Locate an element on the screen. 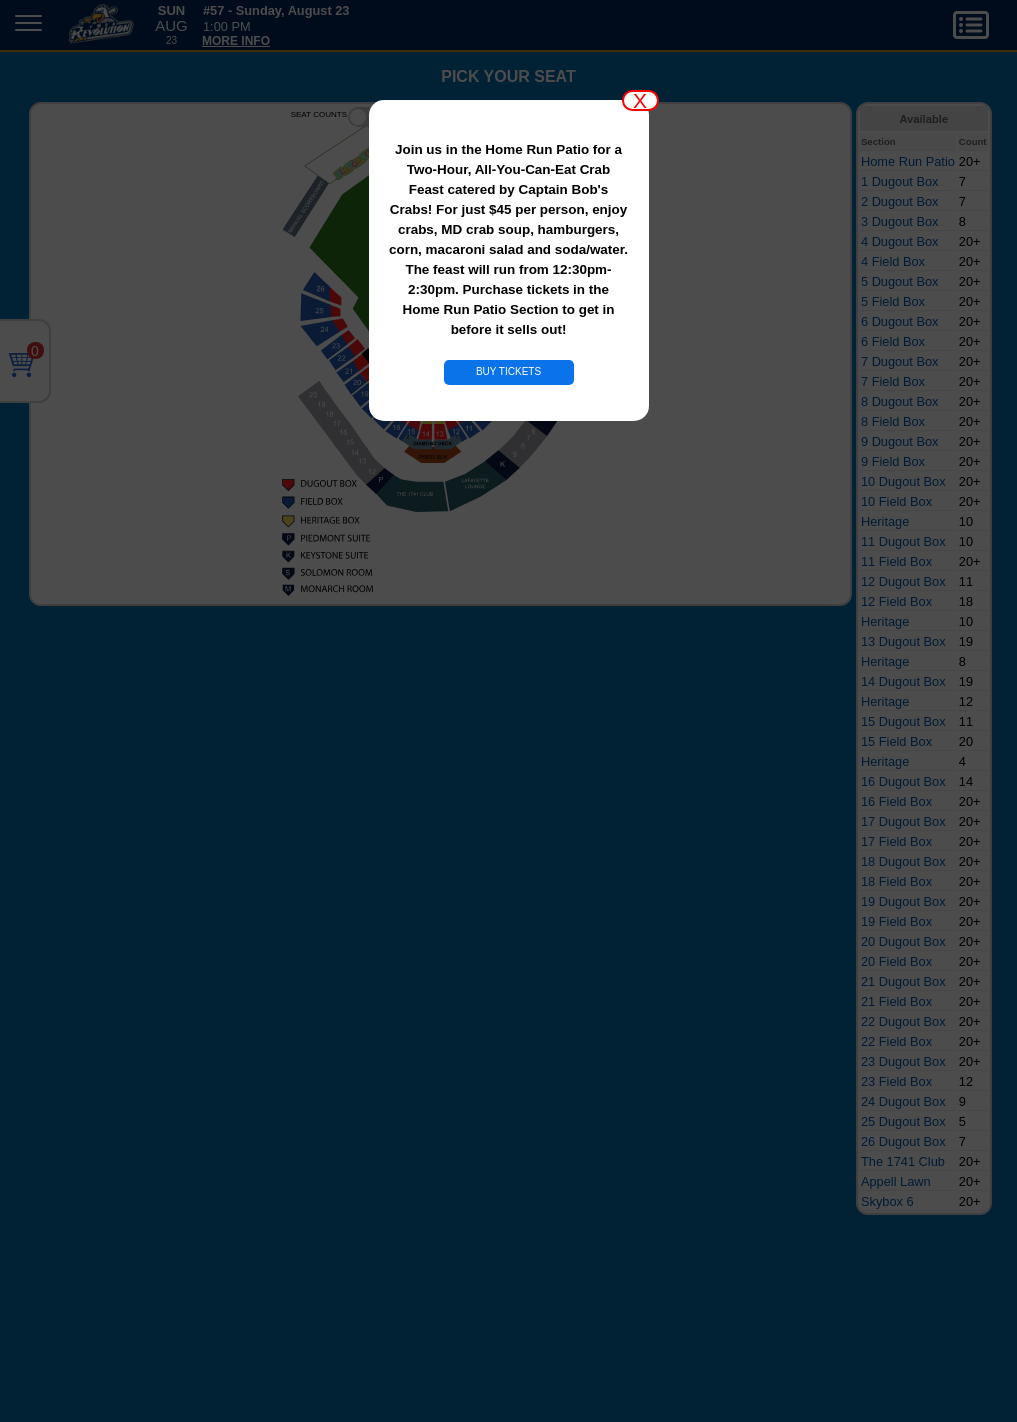  8 Dugout Box is located at coordinates (900, 401).